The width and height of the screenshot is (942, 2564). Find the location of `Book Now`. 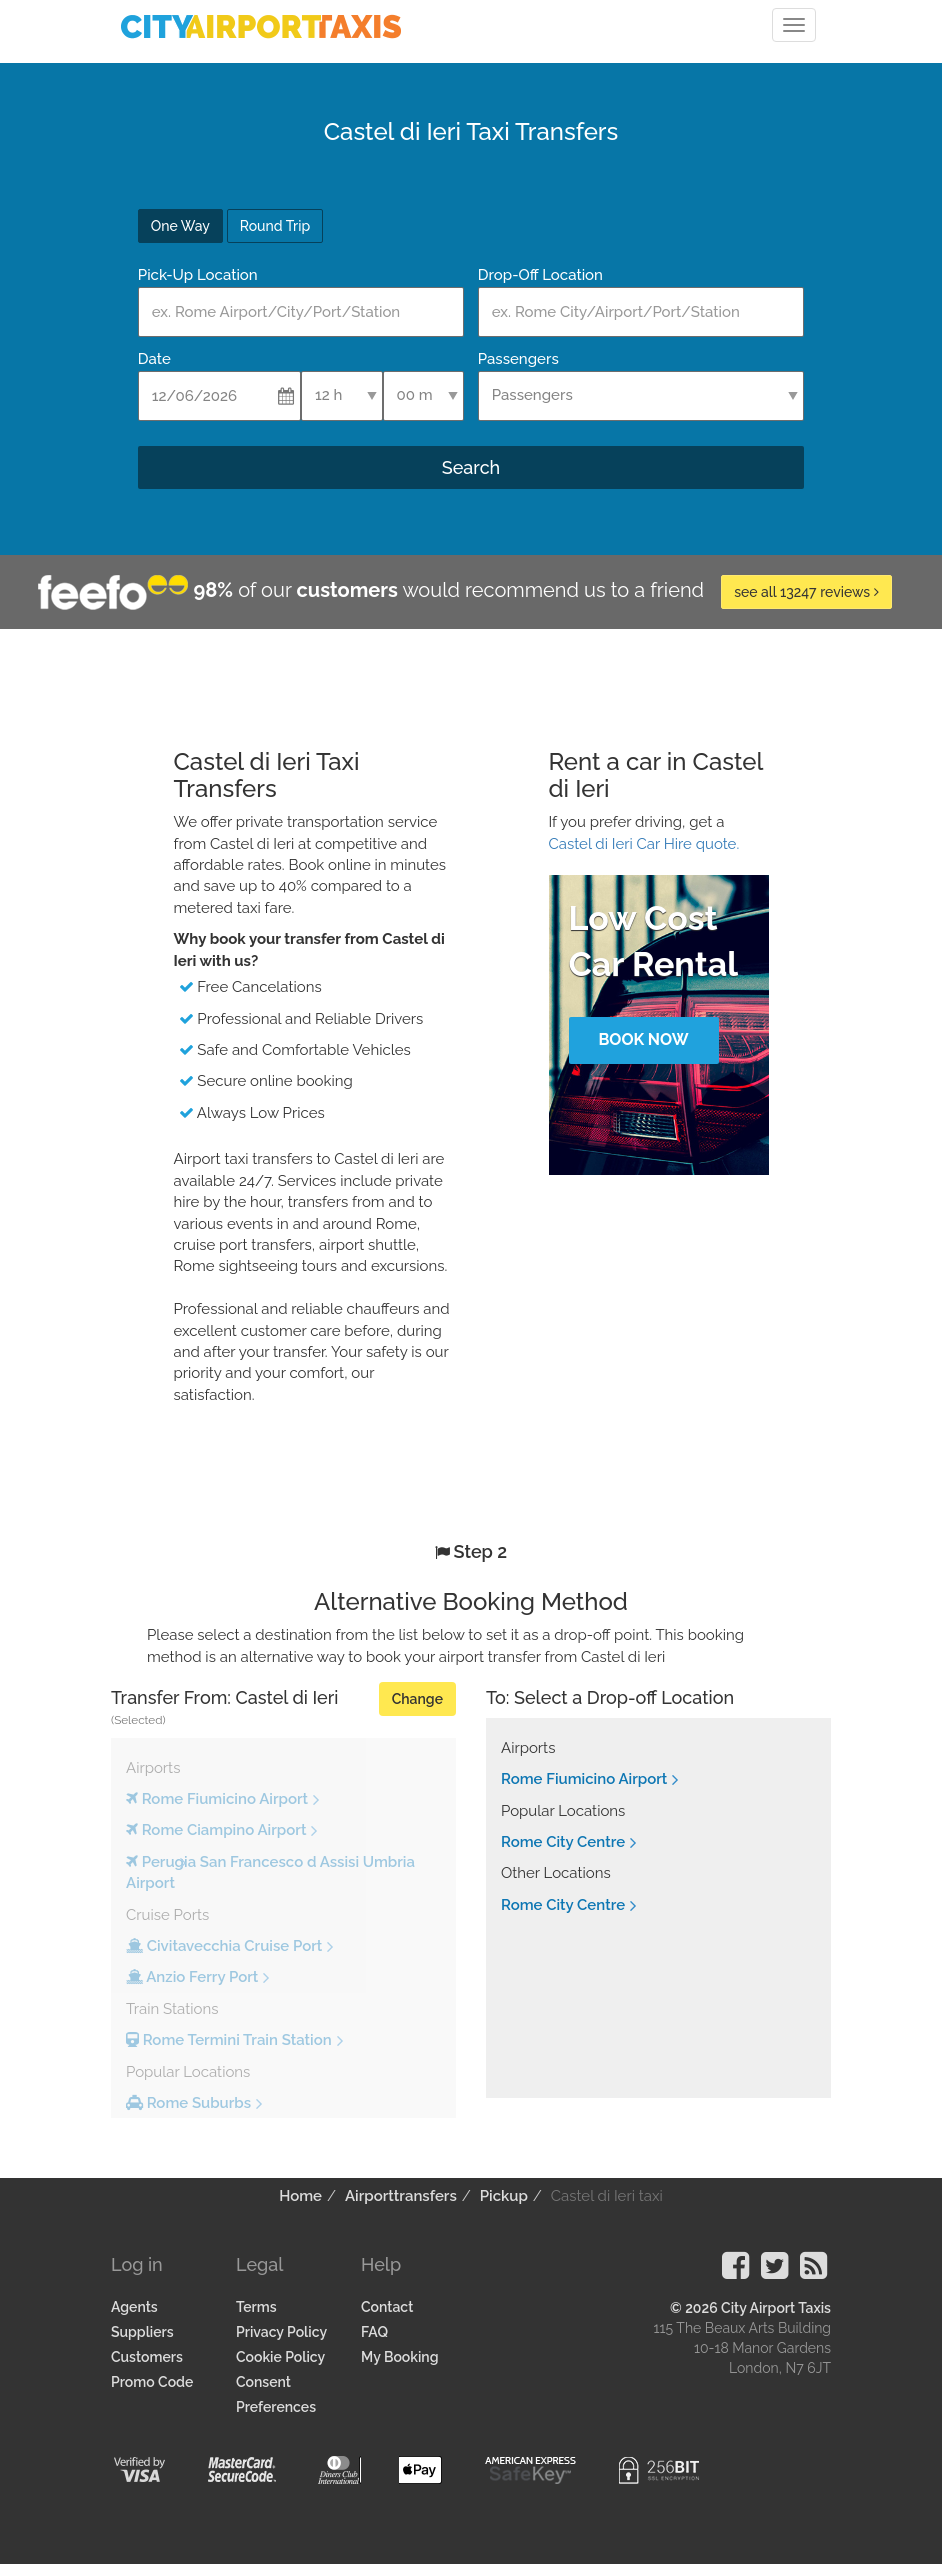

Book Now is located at coordinates (643, 1039).